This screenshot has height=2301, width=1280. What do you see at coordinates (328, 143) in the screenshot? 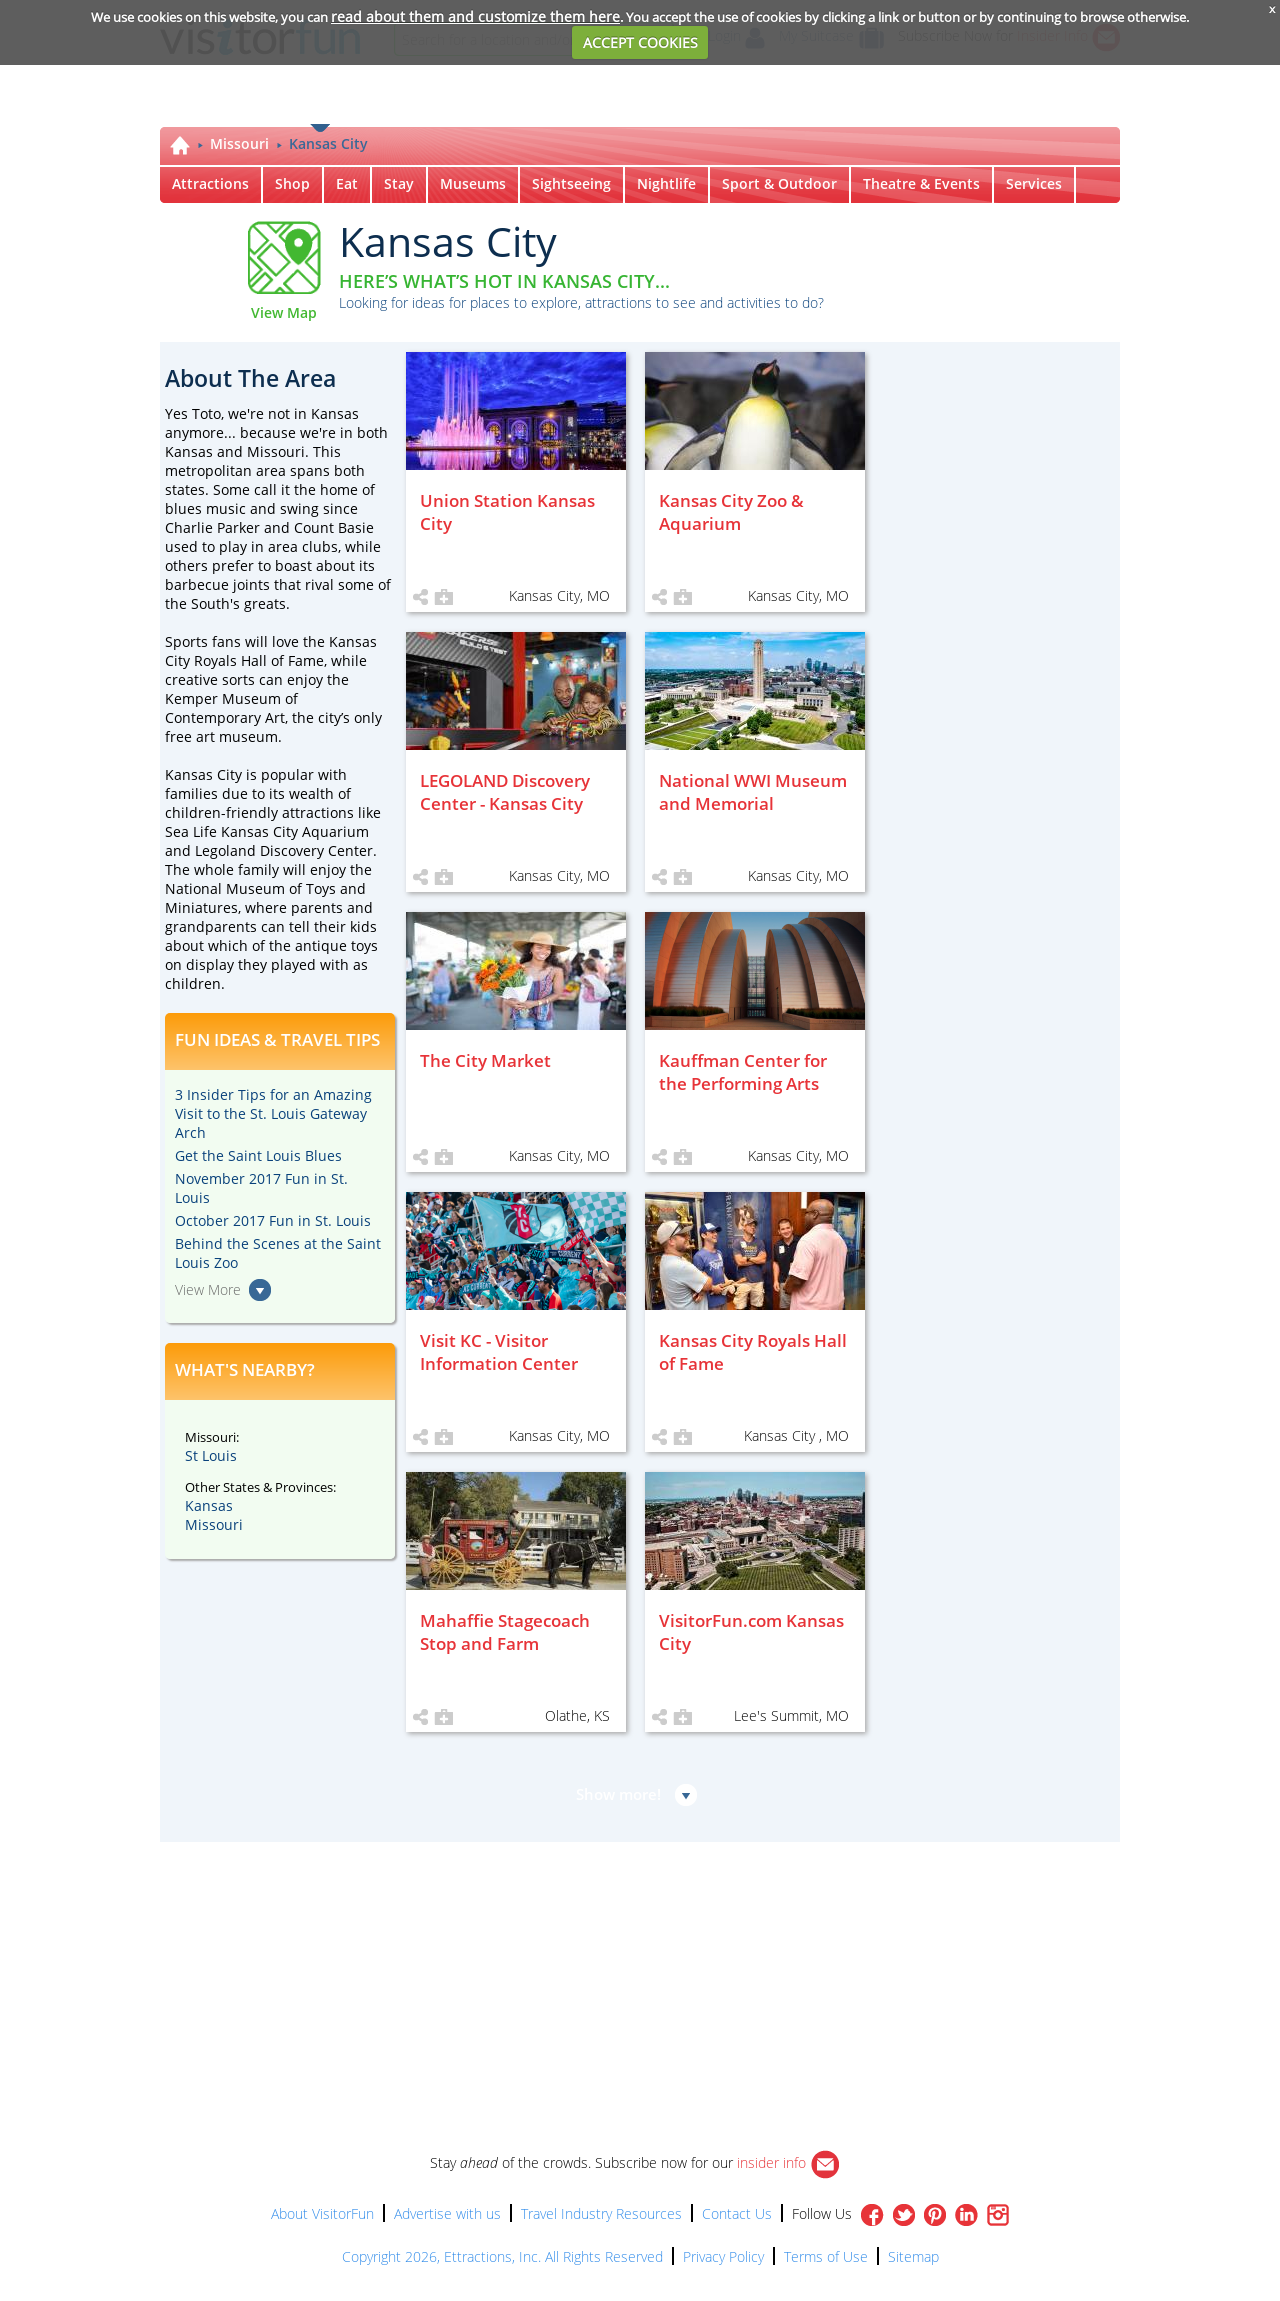
I see `Kansas City` at bounding box center [328, 143].